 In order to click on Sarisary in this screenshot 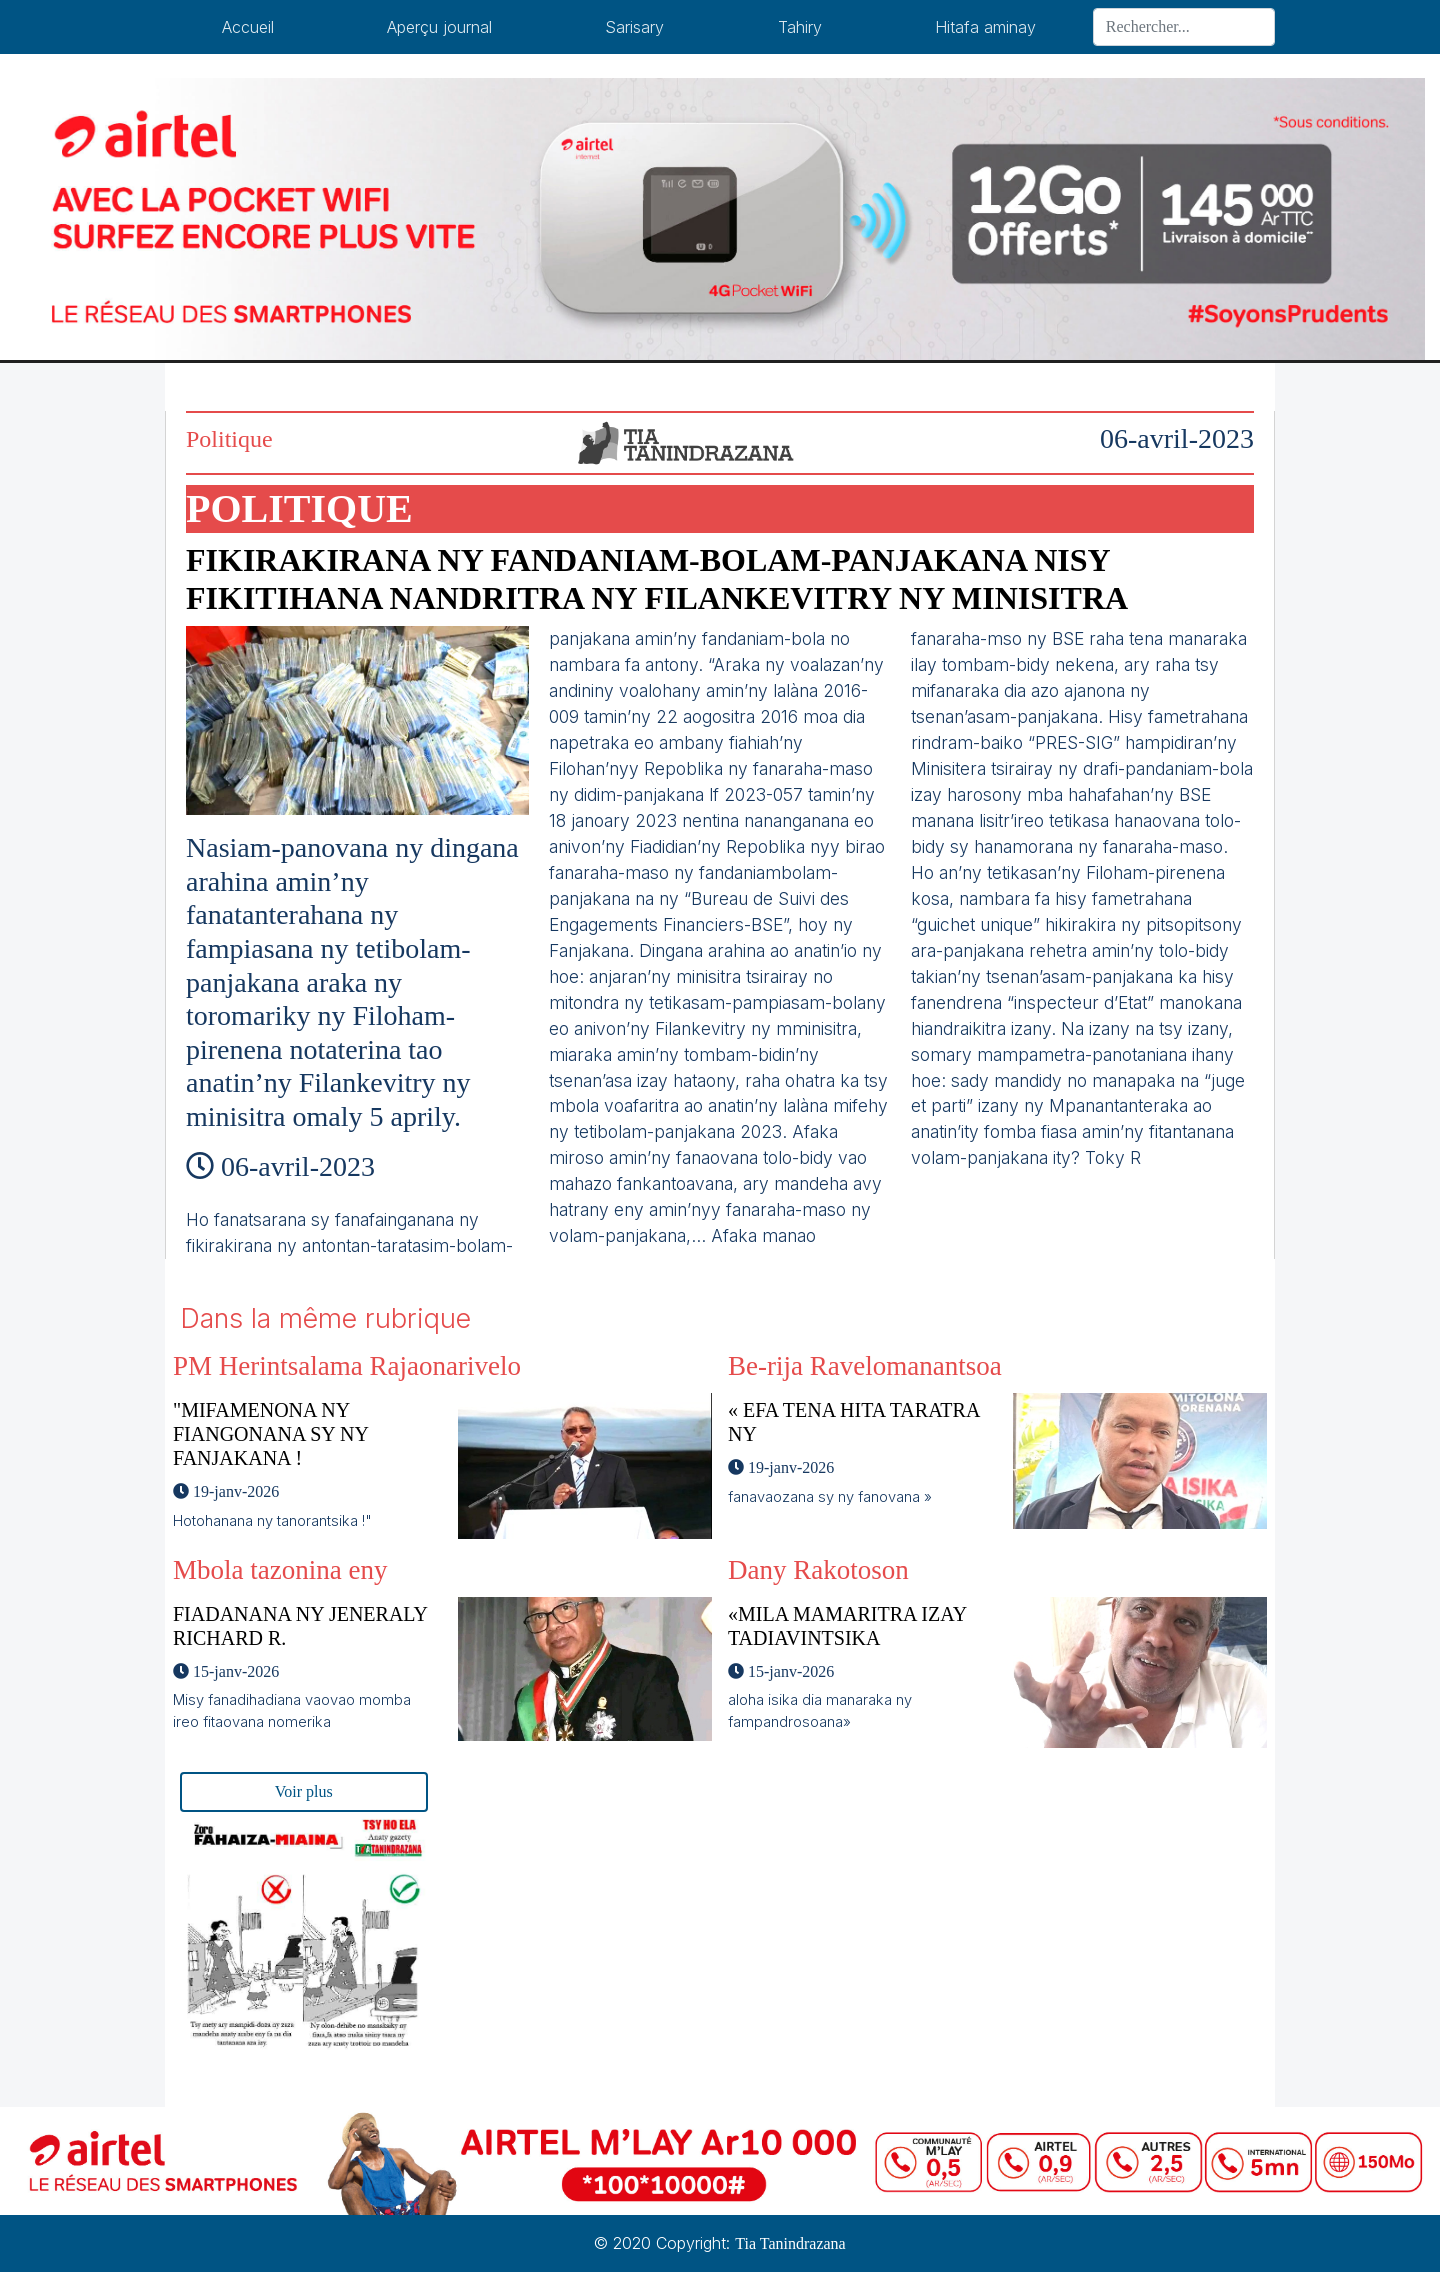, I will do `click(634, 27)`.